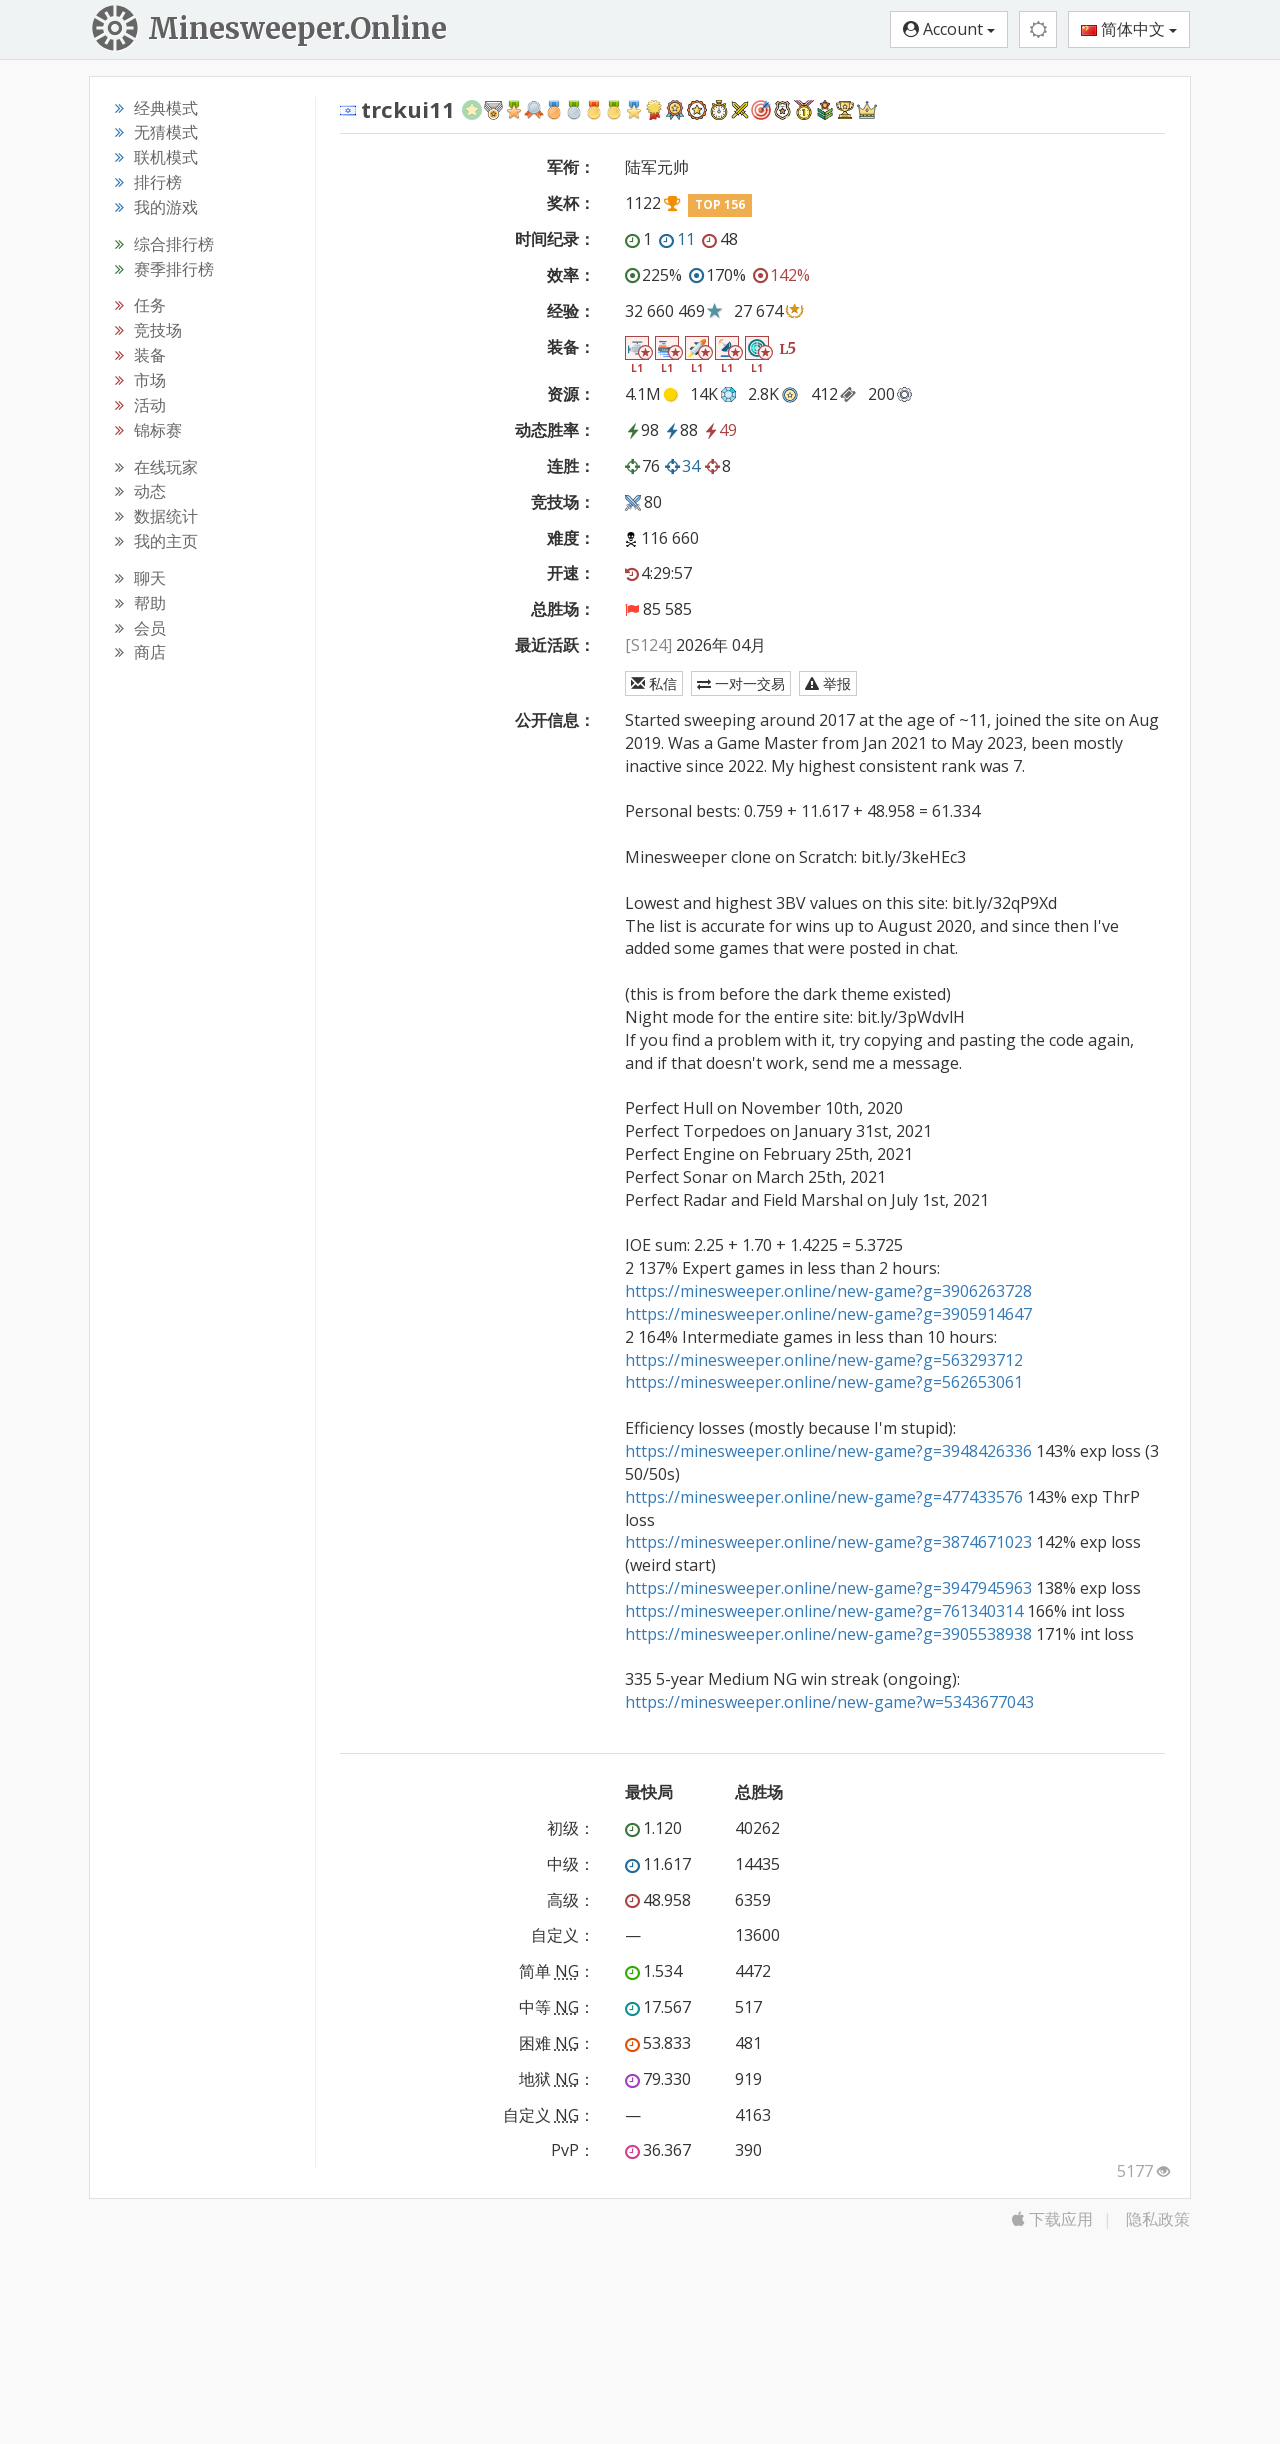 This screenshot has height=2444, width=1280. Describe the element at coordinates (1129, 29) in the screenshot. I see `简体中文` at that location.